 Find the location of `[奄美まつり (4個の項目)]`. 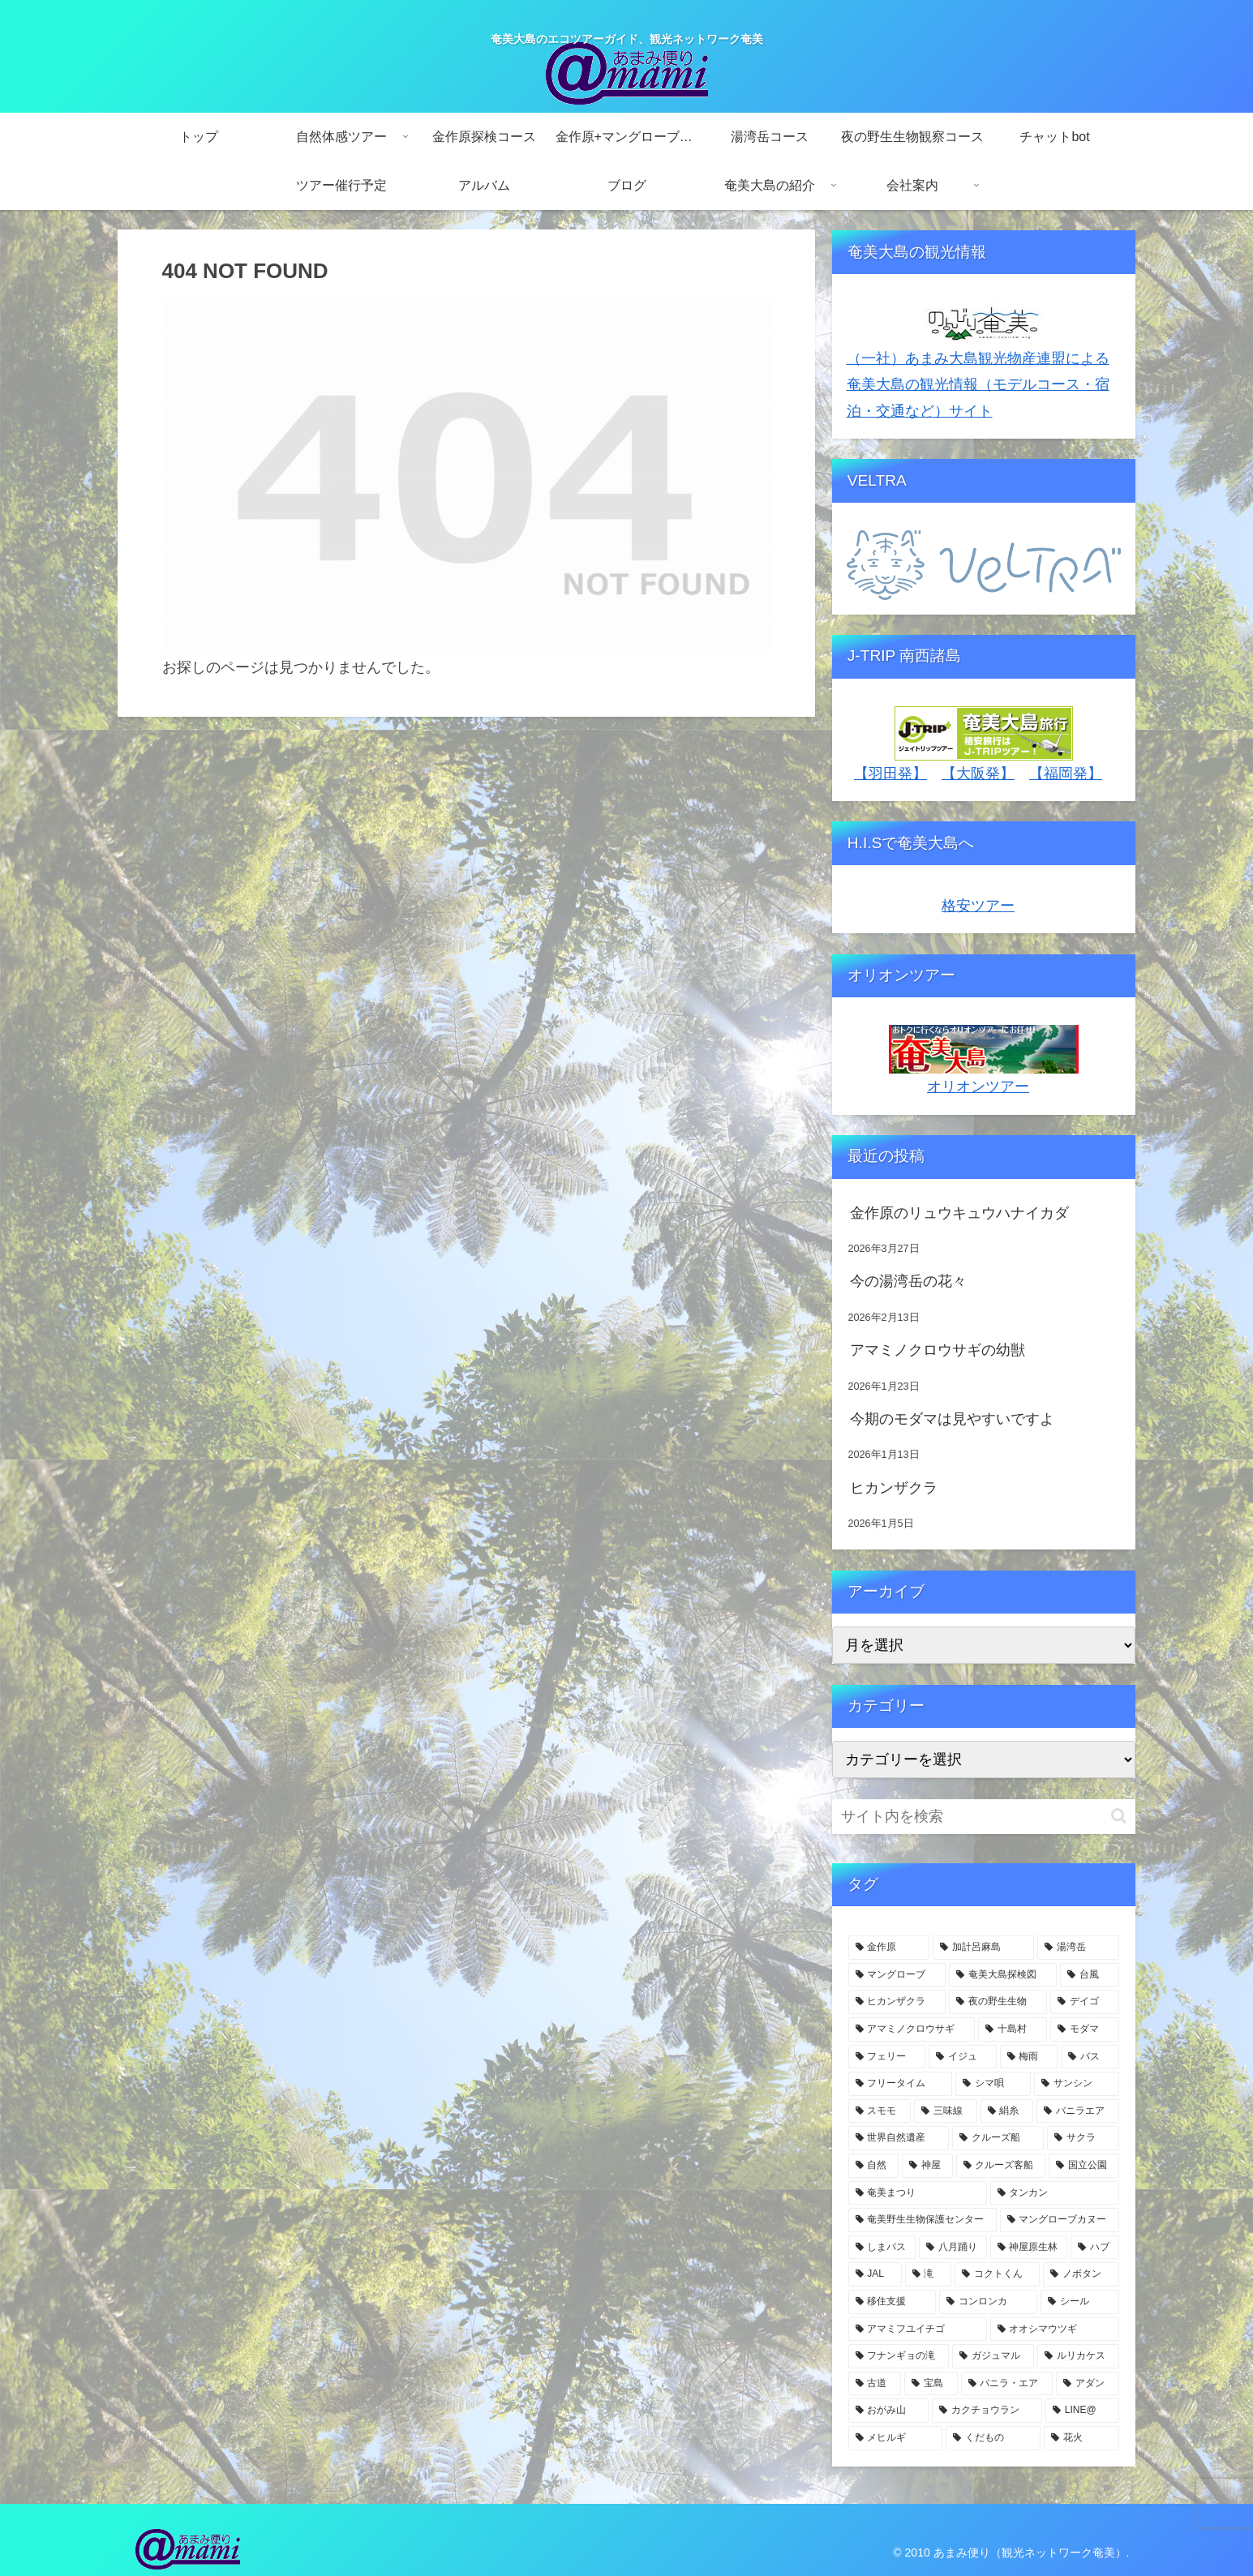

[奄美まつり (4個の項目)] is located at coordinates (917, 2193).